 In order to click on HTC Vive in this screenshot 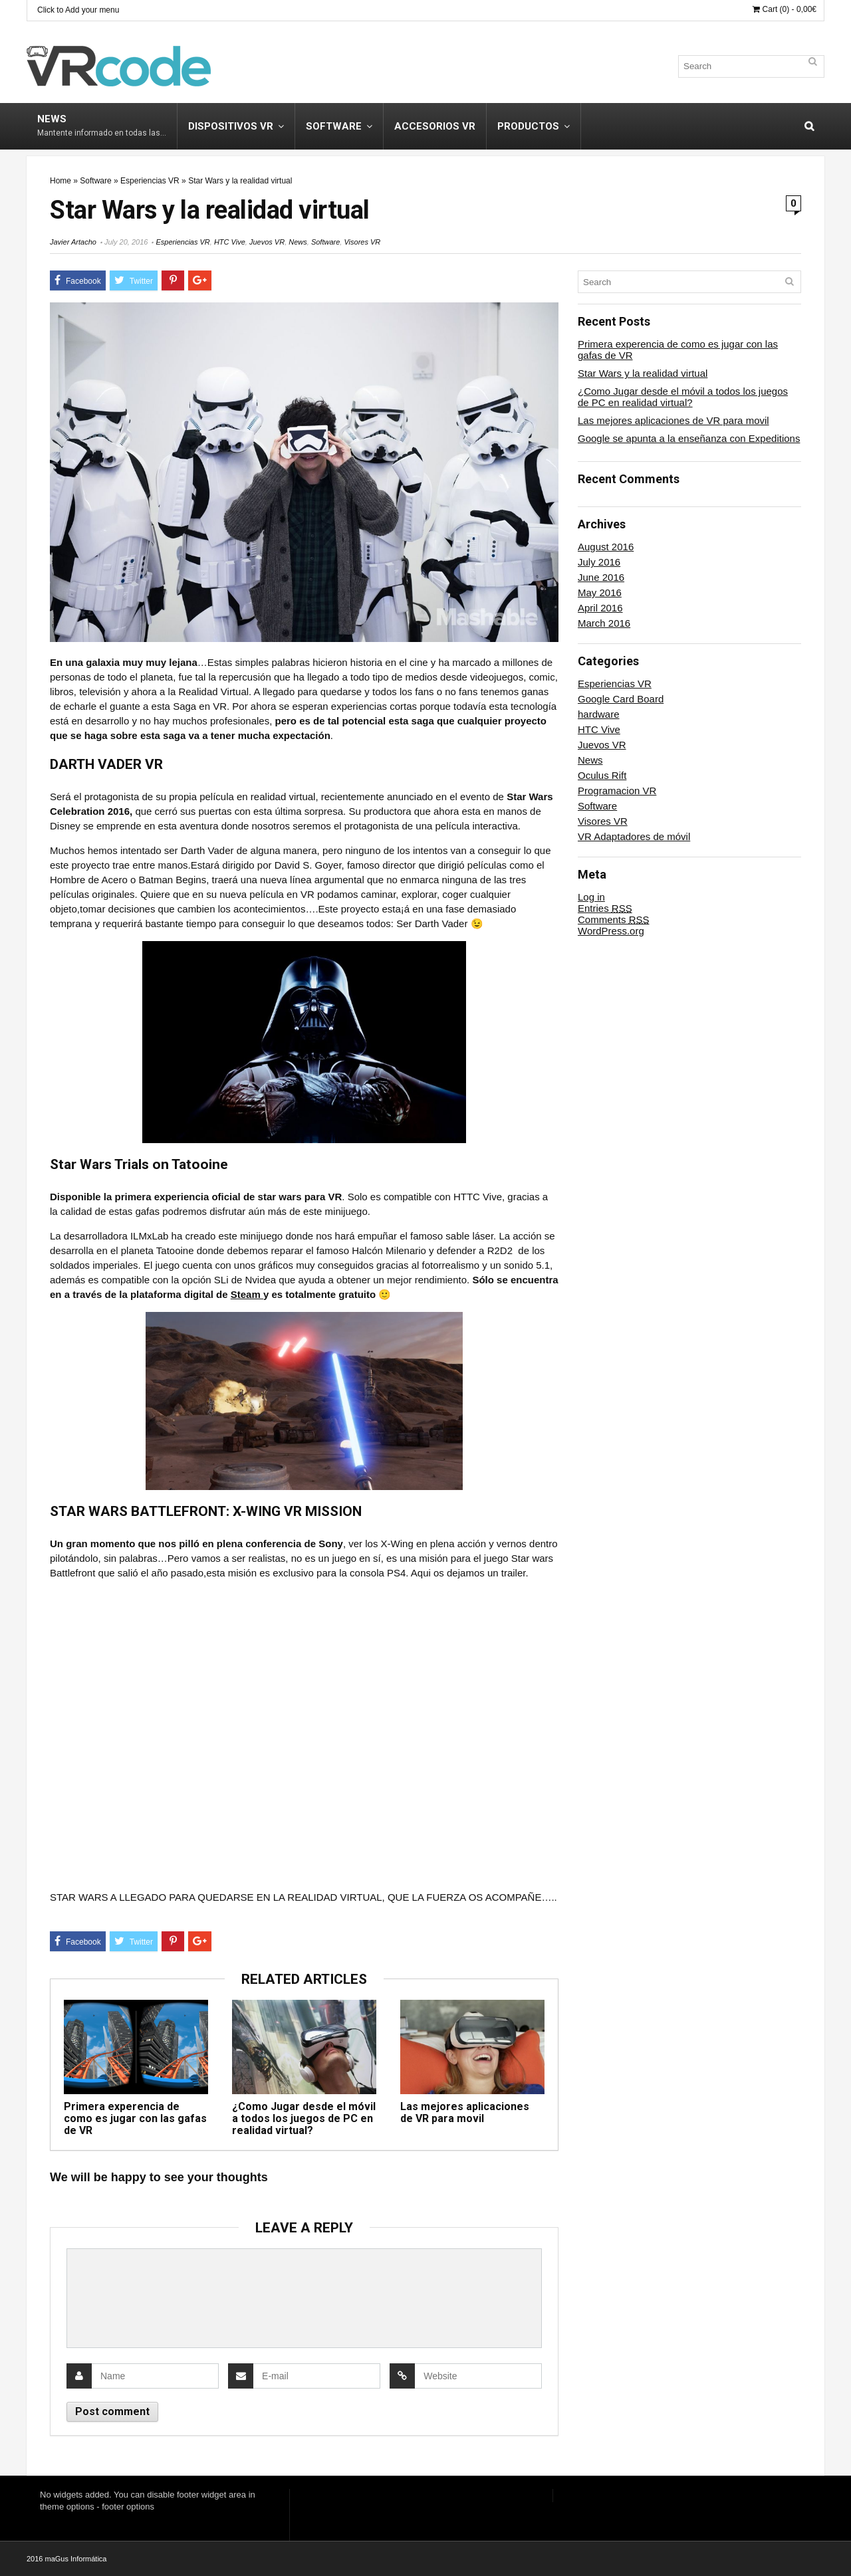, I will do `click(229, 242)`.